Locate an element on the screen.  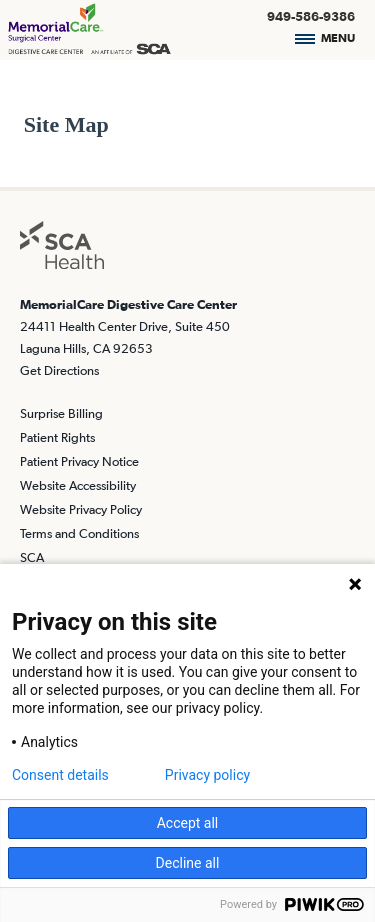
Terms and Conditions is located at coordinates (79, 533).